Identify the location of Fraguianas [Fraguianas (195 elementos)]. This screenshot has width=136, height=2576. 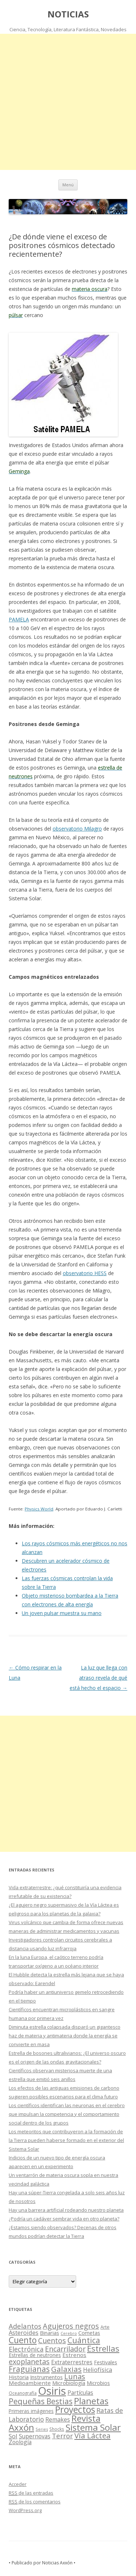
(29, 2369).